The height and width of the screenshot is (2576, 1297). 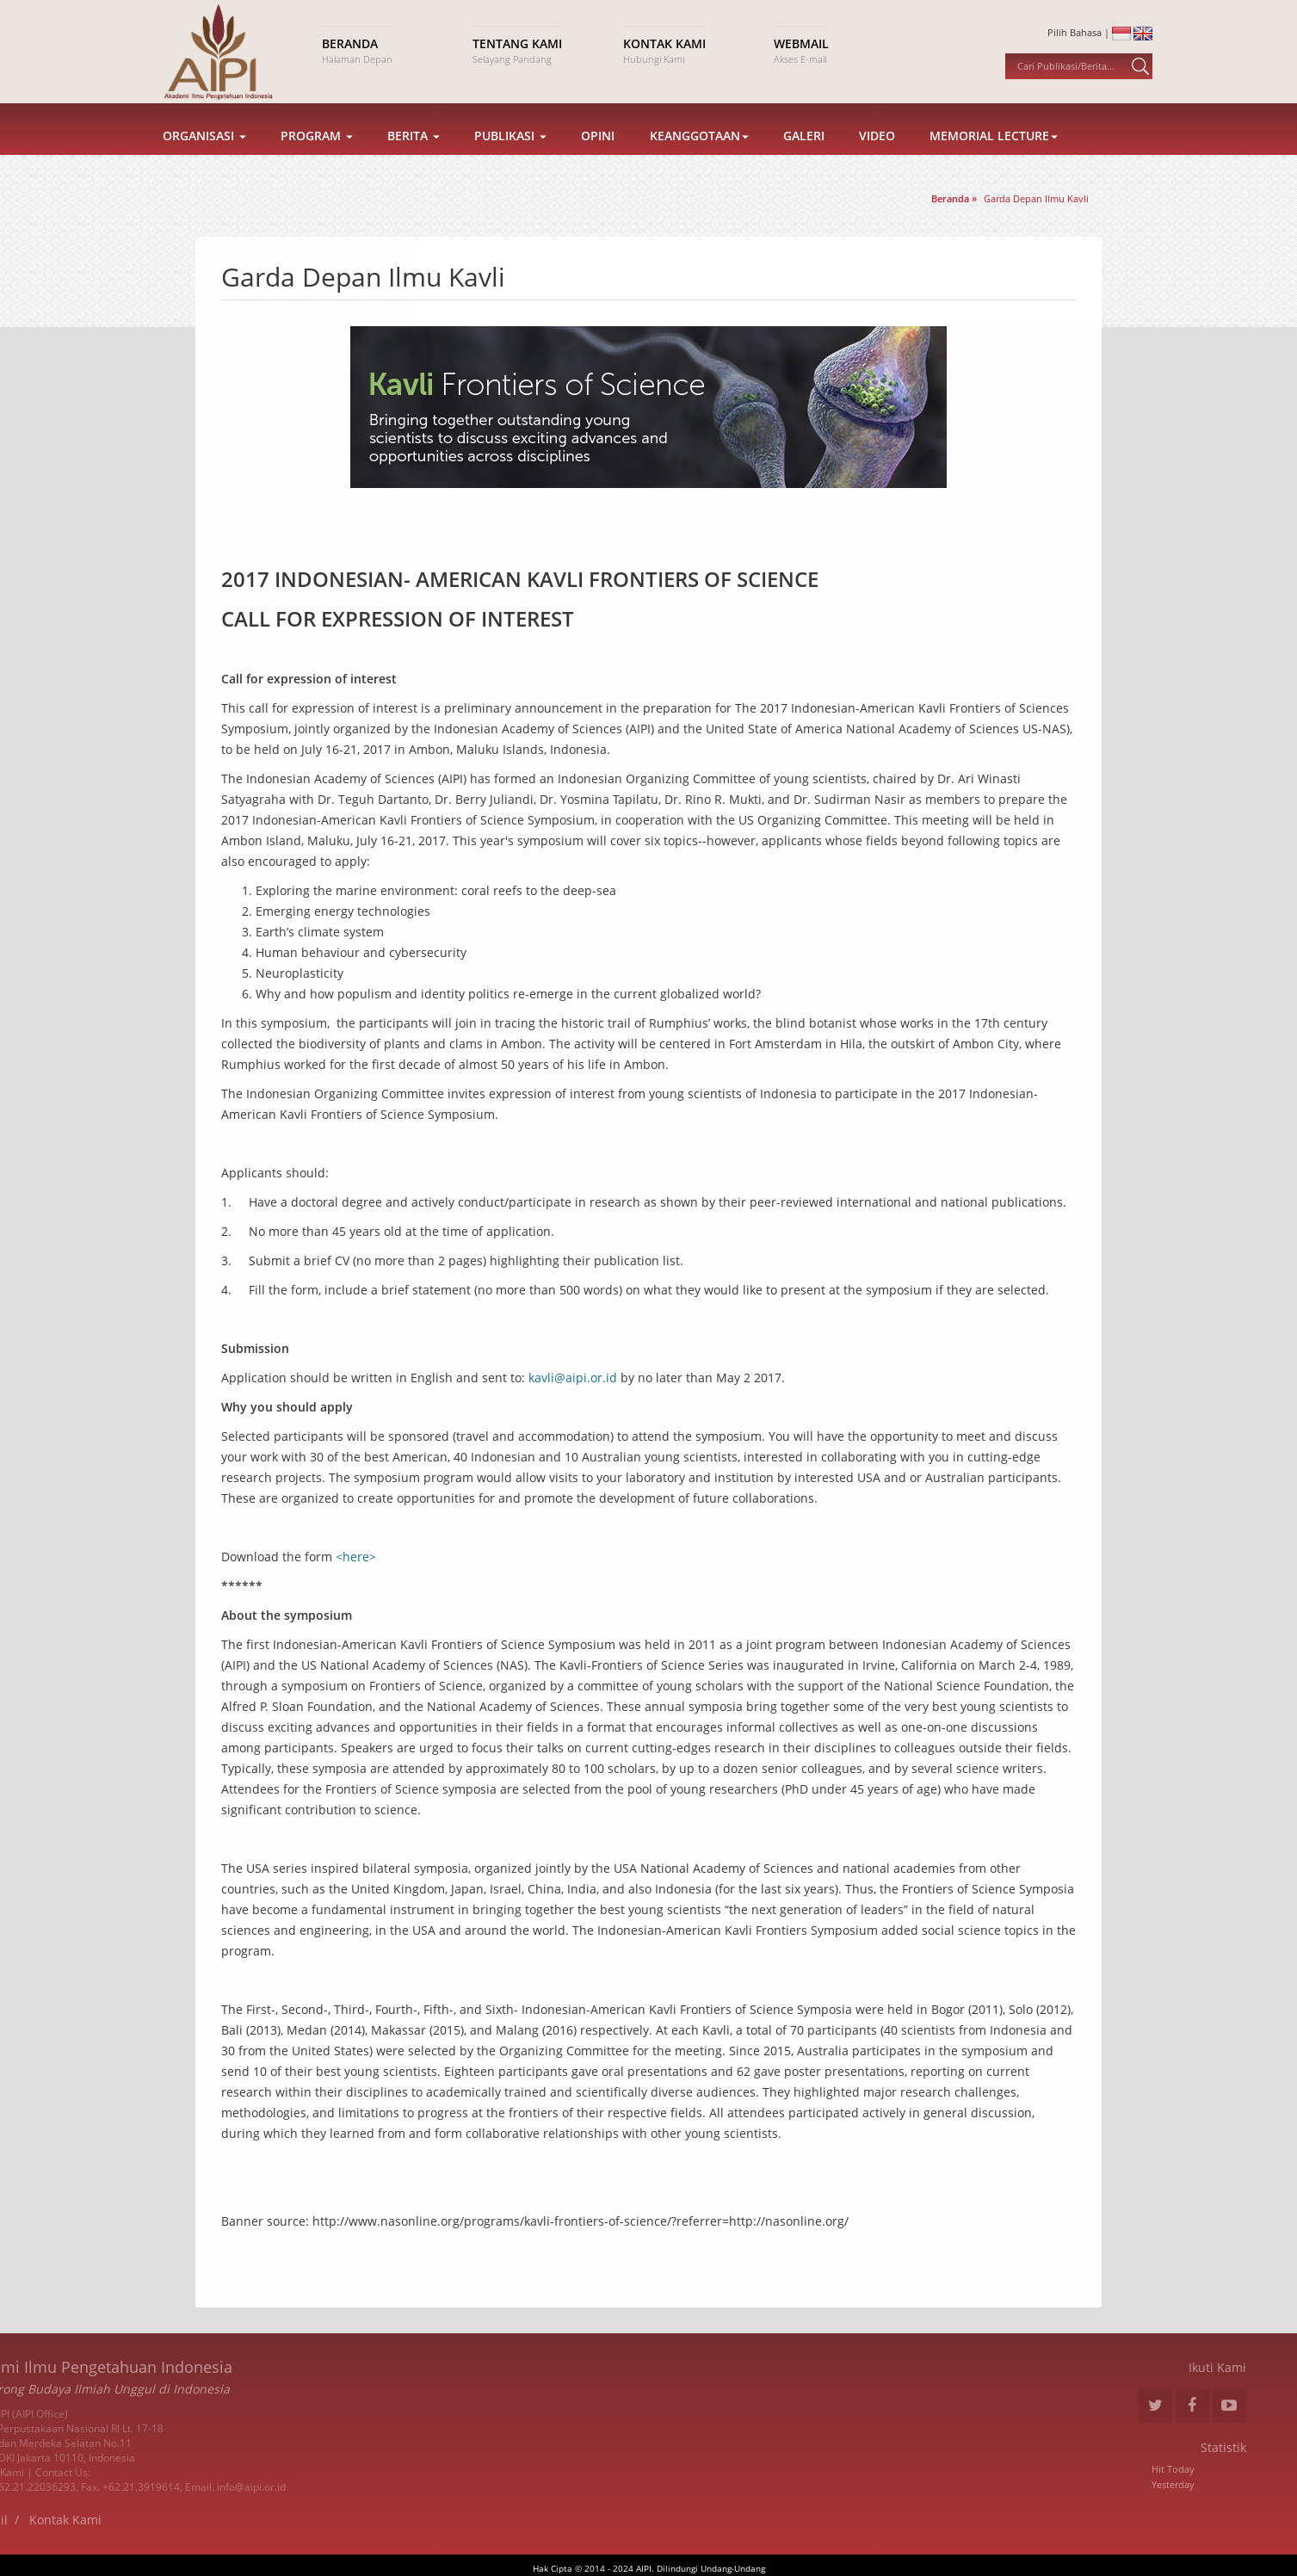 I want to click on Video, so click(x=877, y=157).